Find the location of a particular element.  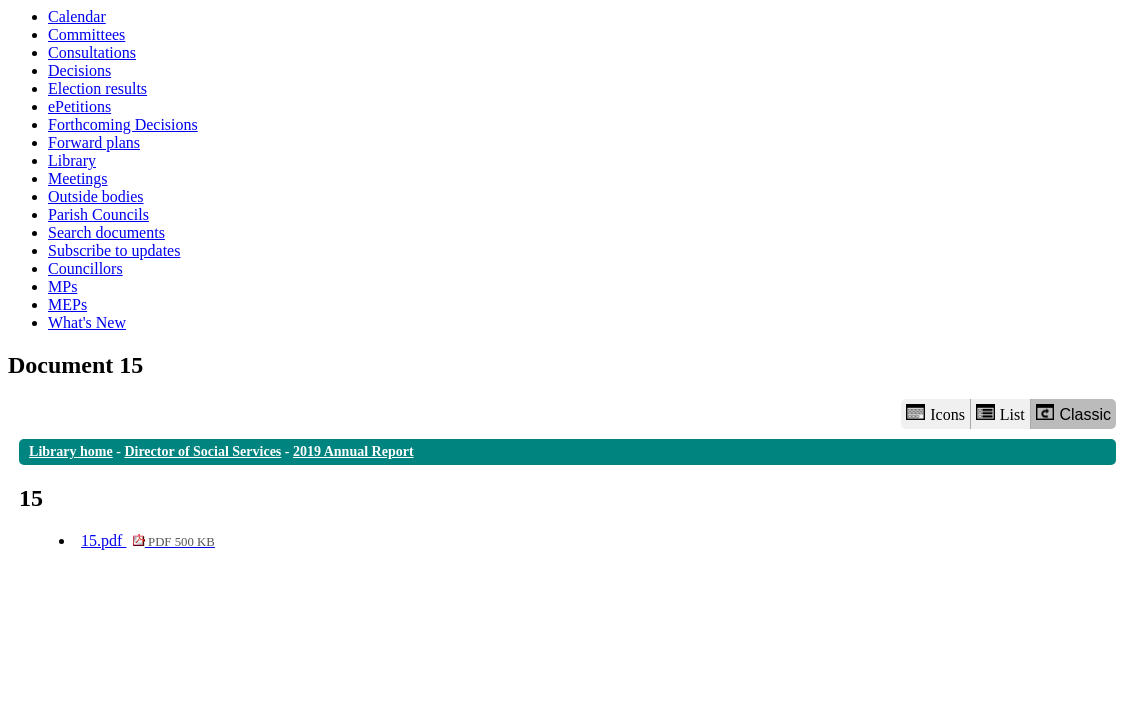

Election results is located at coordinates (97, 88).